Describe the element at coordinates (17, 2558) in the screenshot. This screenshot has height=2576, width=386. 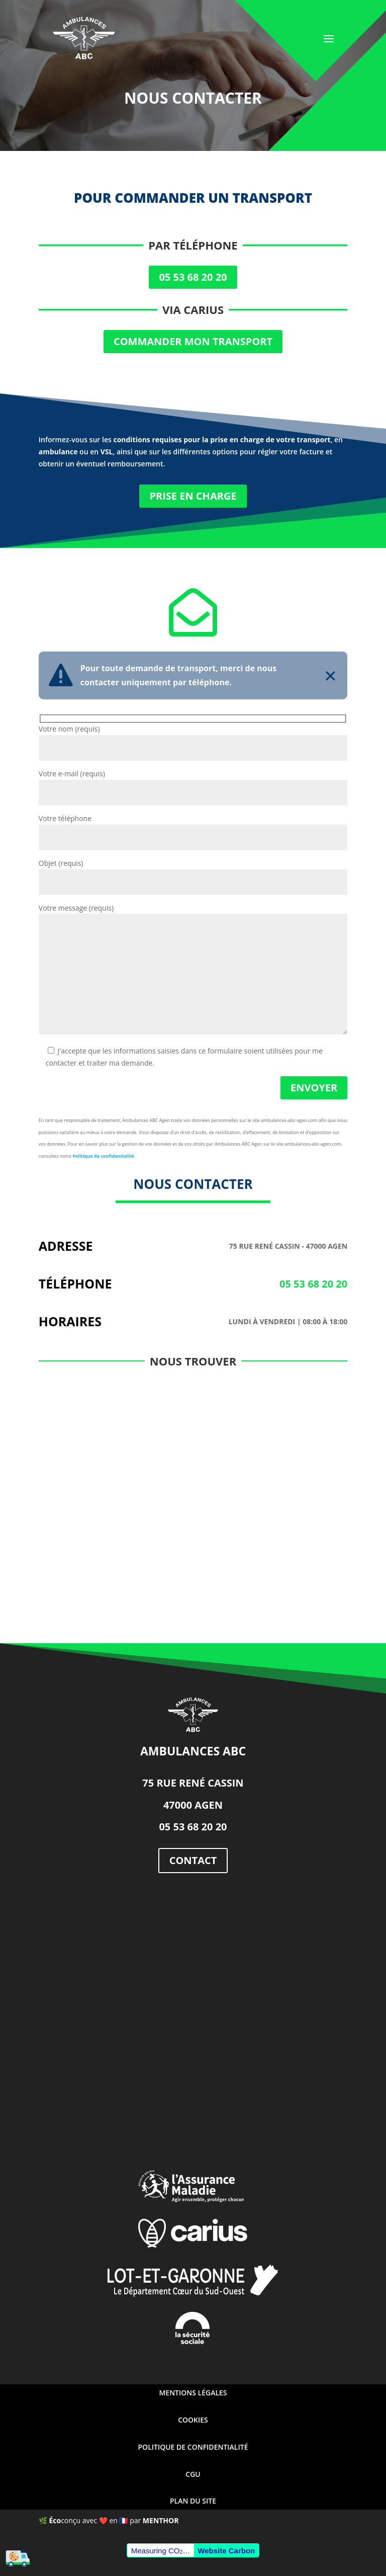
I see `[Cookies (fenêtre modale)]` at that location.